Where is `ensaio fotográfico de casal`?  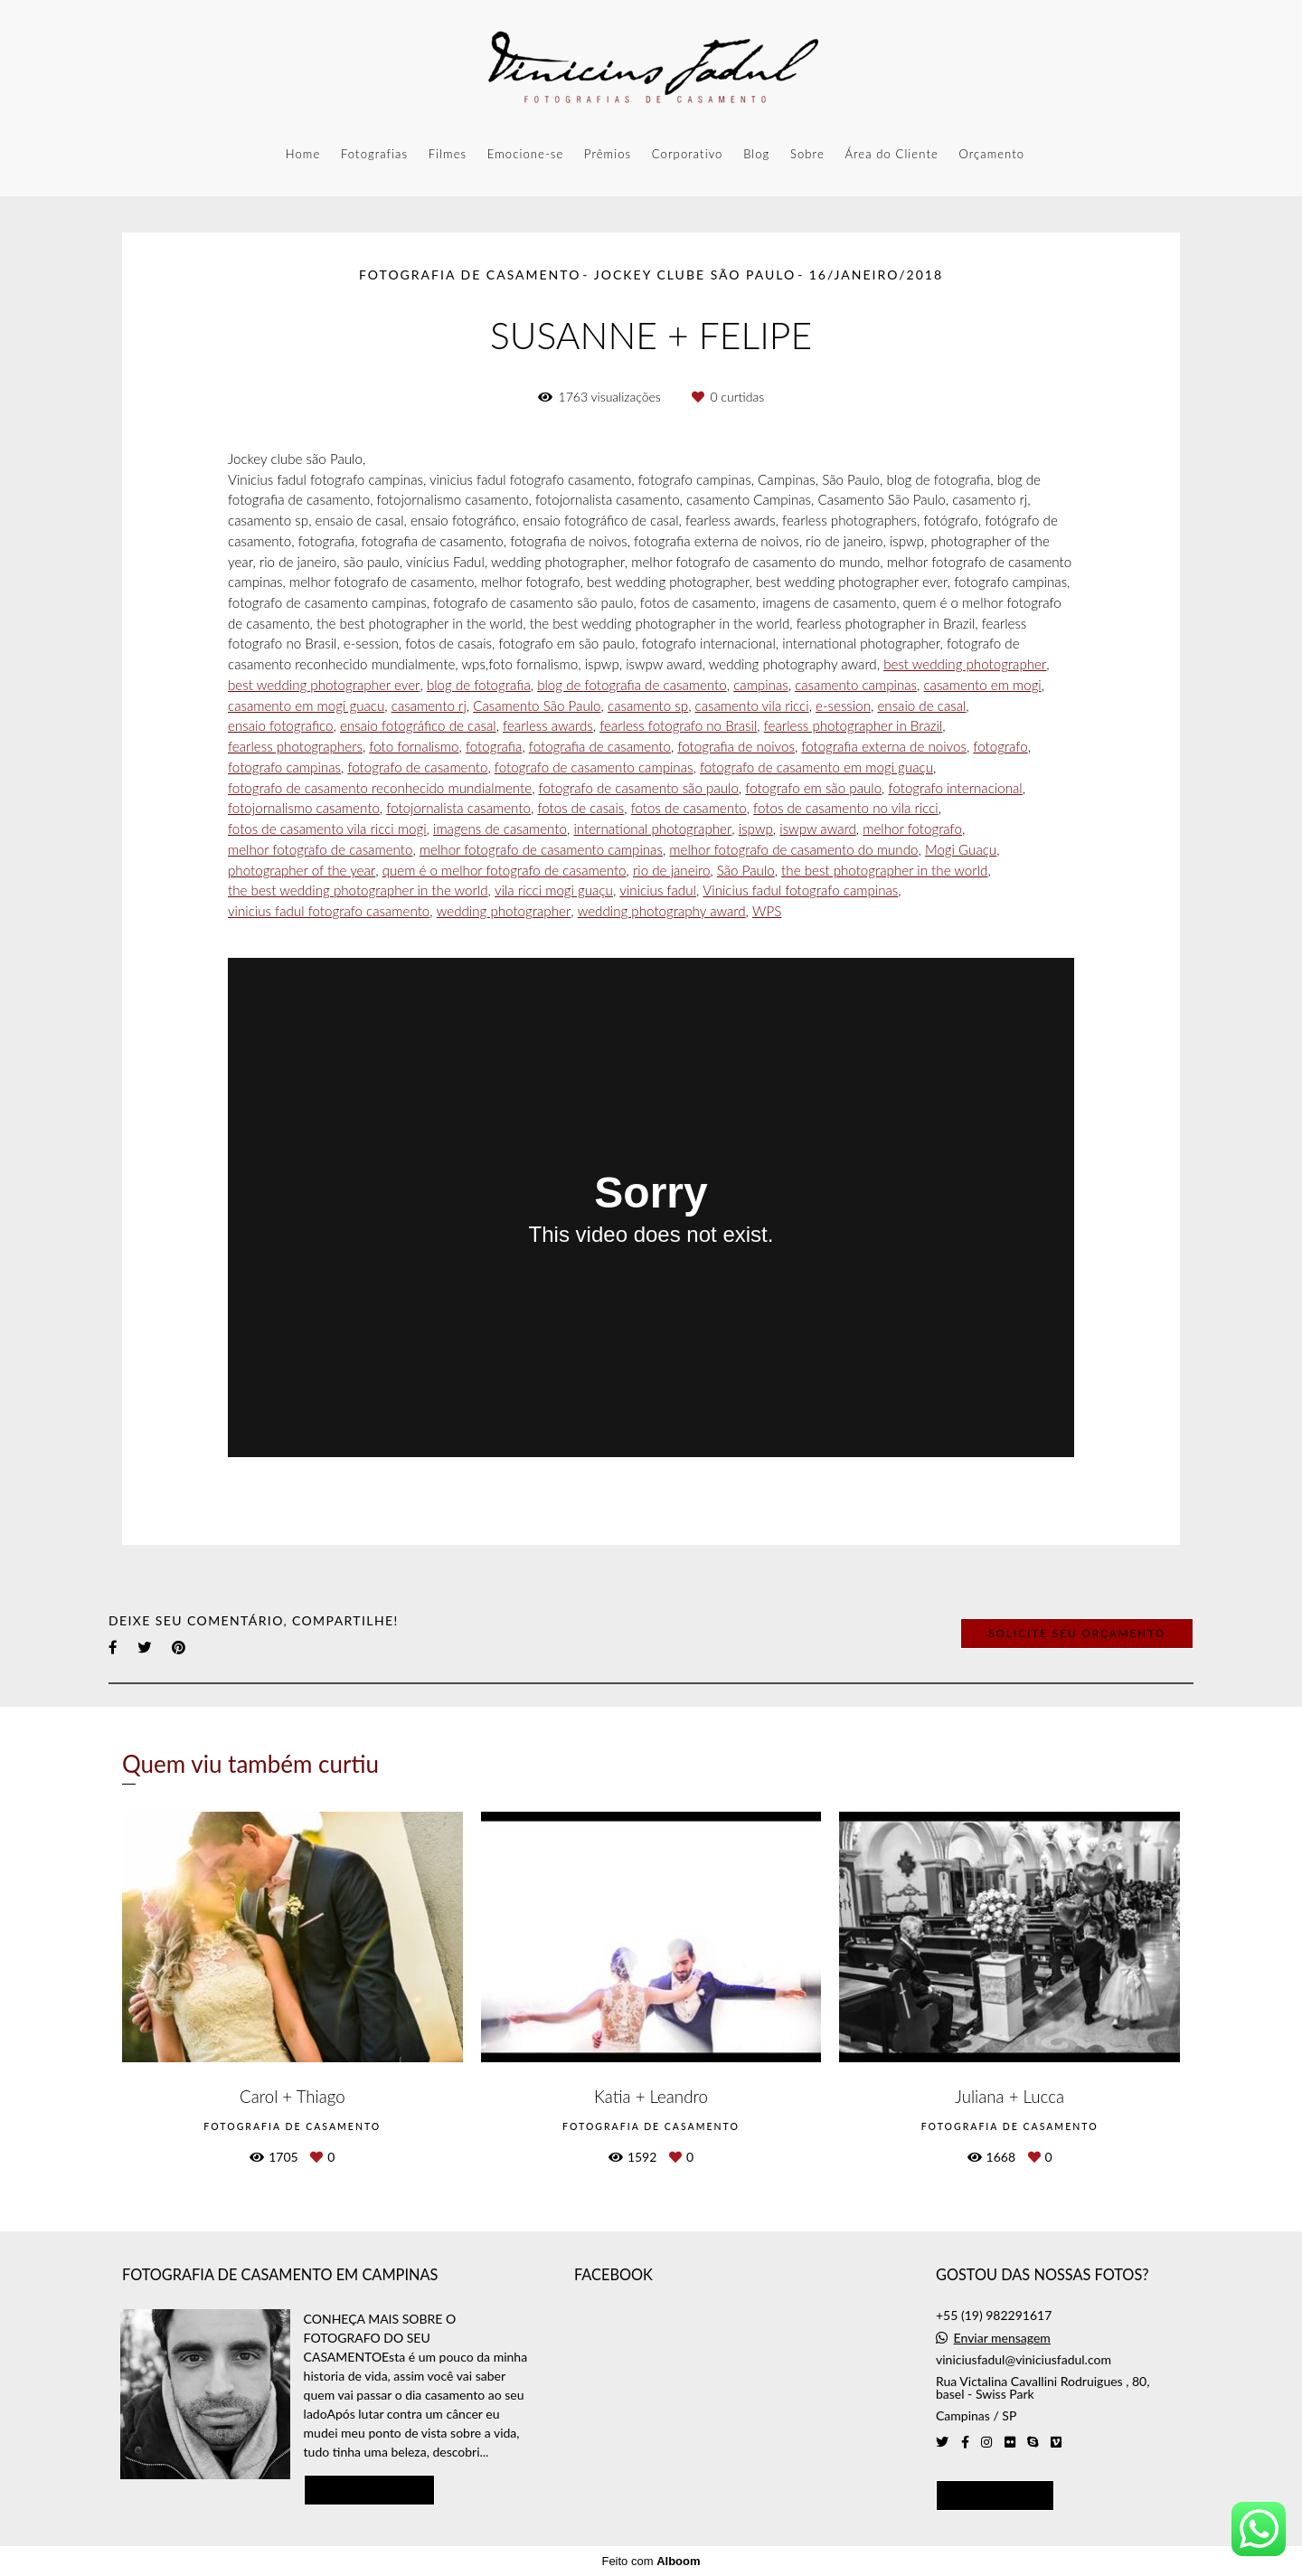
ensaio fotográfico de casal is located at coordinates (418, 726).